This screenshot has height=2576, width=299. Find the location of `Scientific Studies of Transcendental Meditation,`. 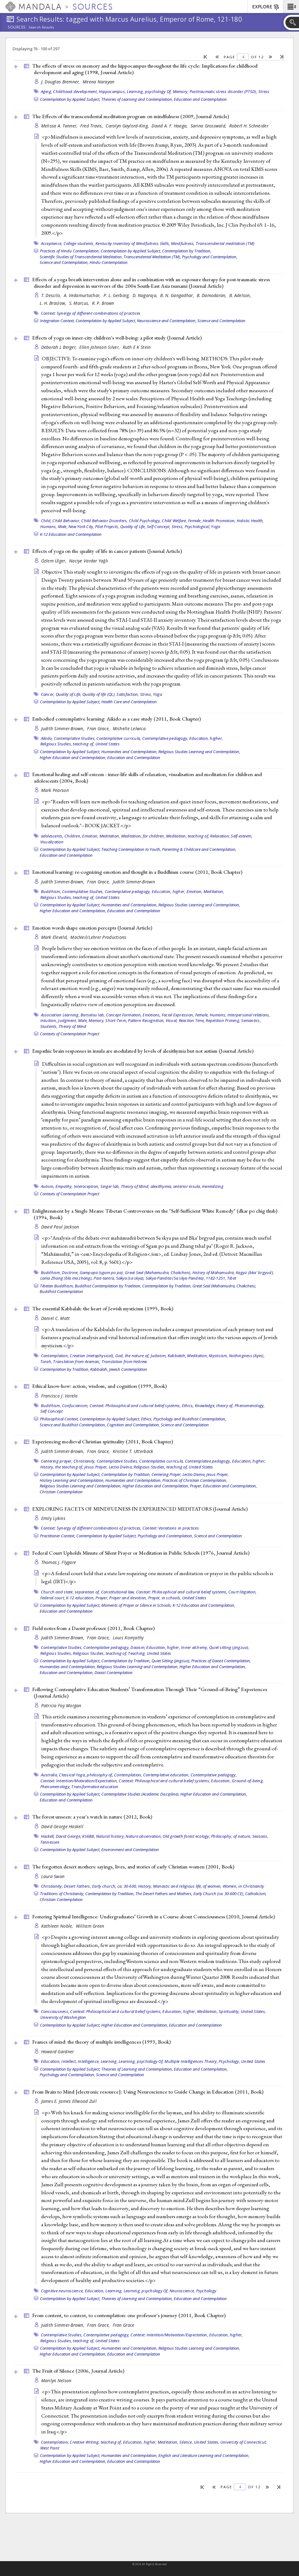

Scientific Studies of Transcendental Meditation, is located at coordinates (81, 257).